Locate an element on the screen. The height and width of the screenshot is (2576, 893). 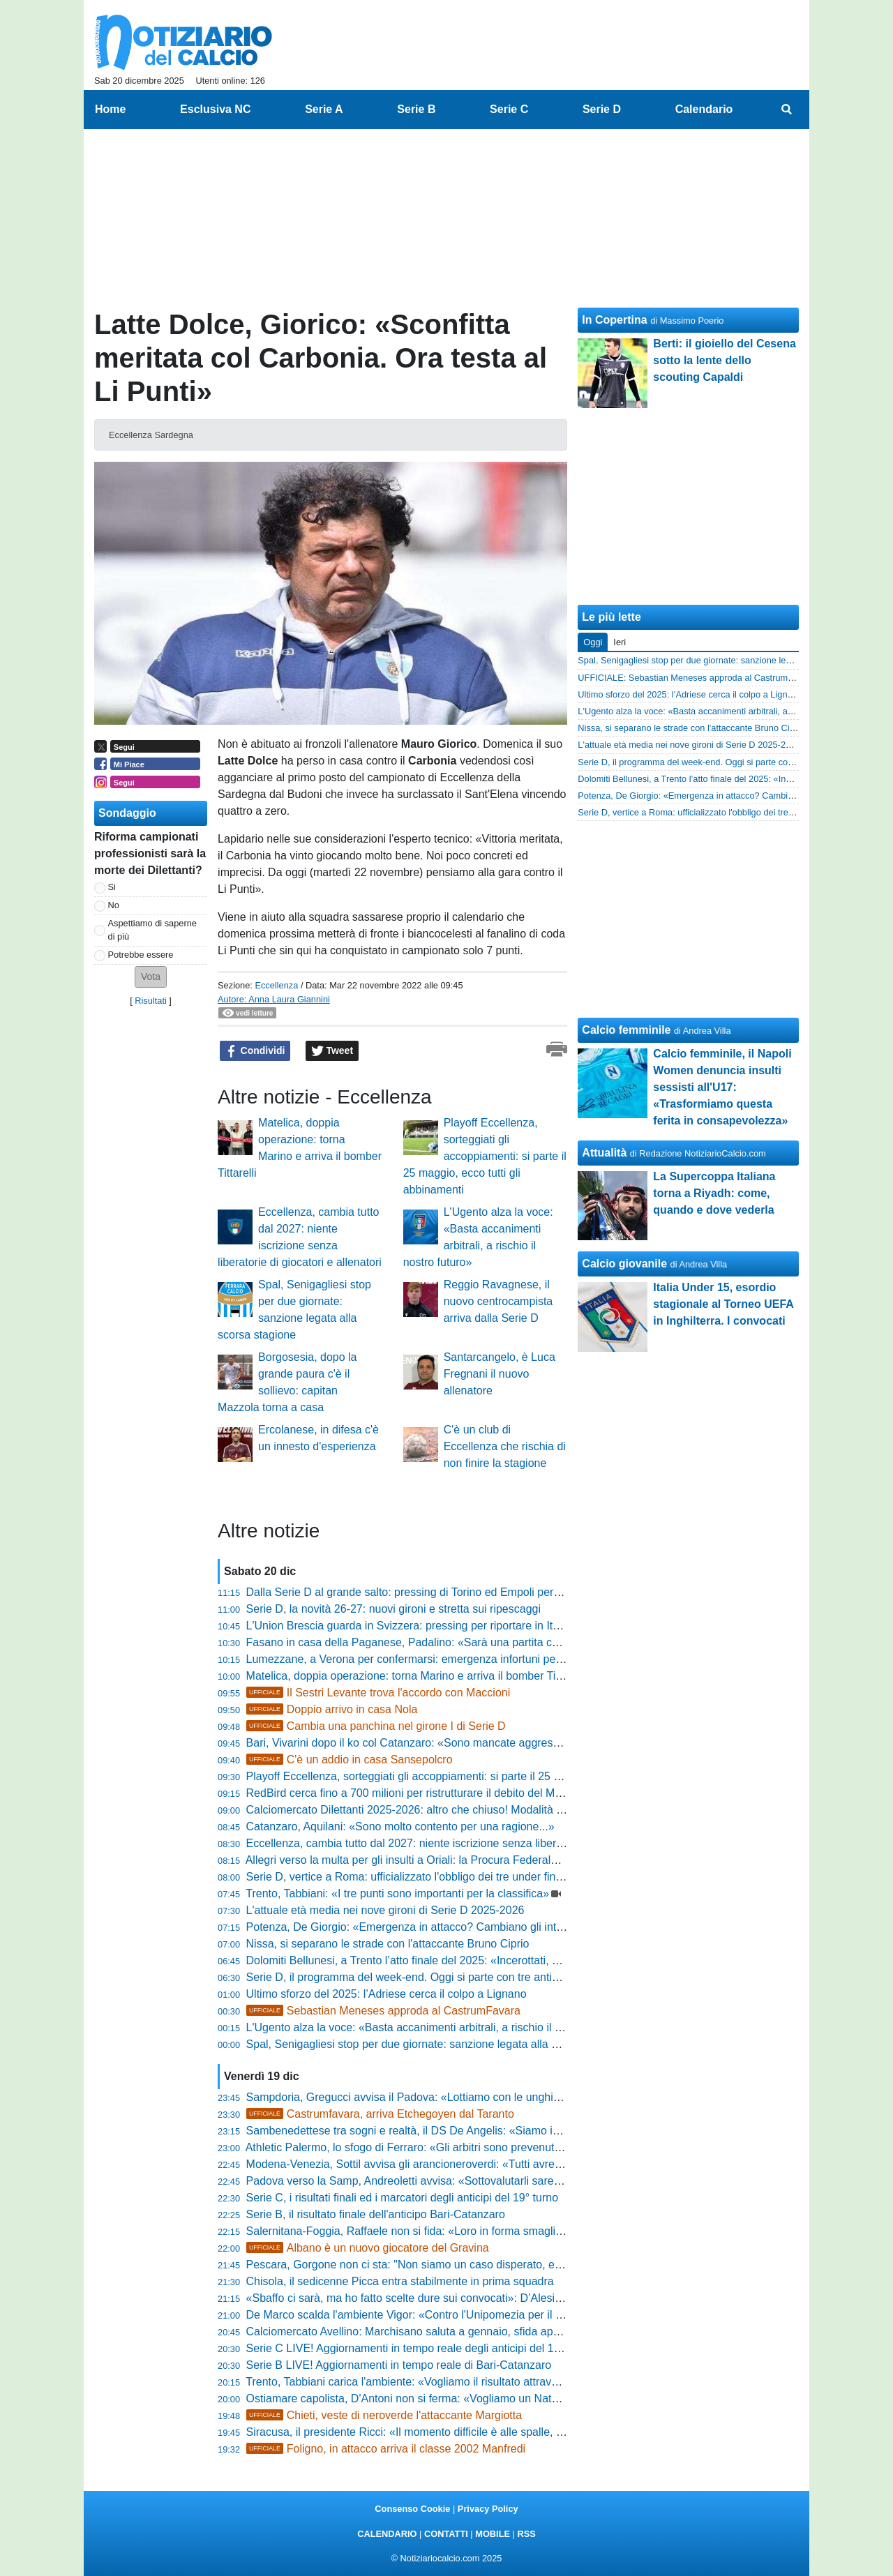
Foligno, in attacco arriva il classe 2002 Manfredi is located at coordinates (386, 2449).